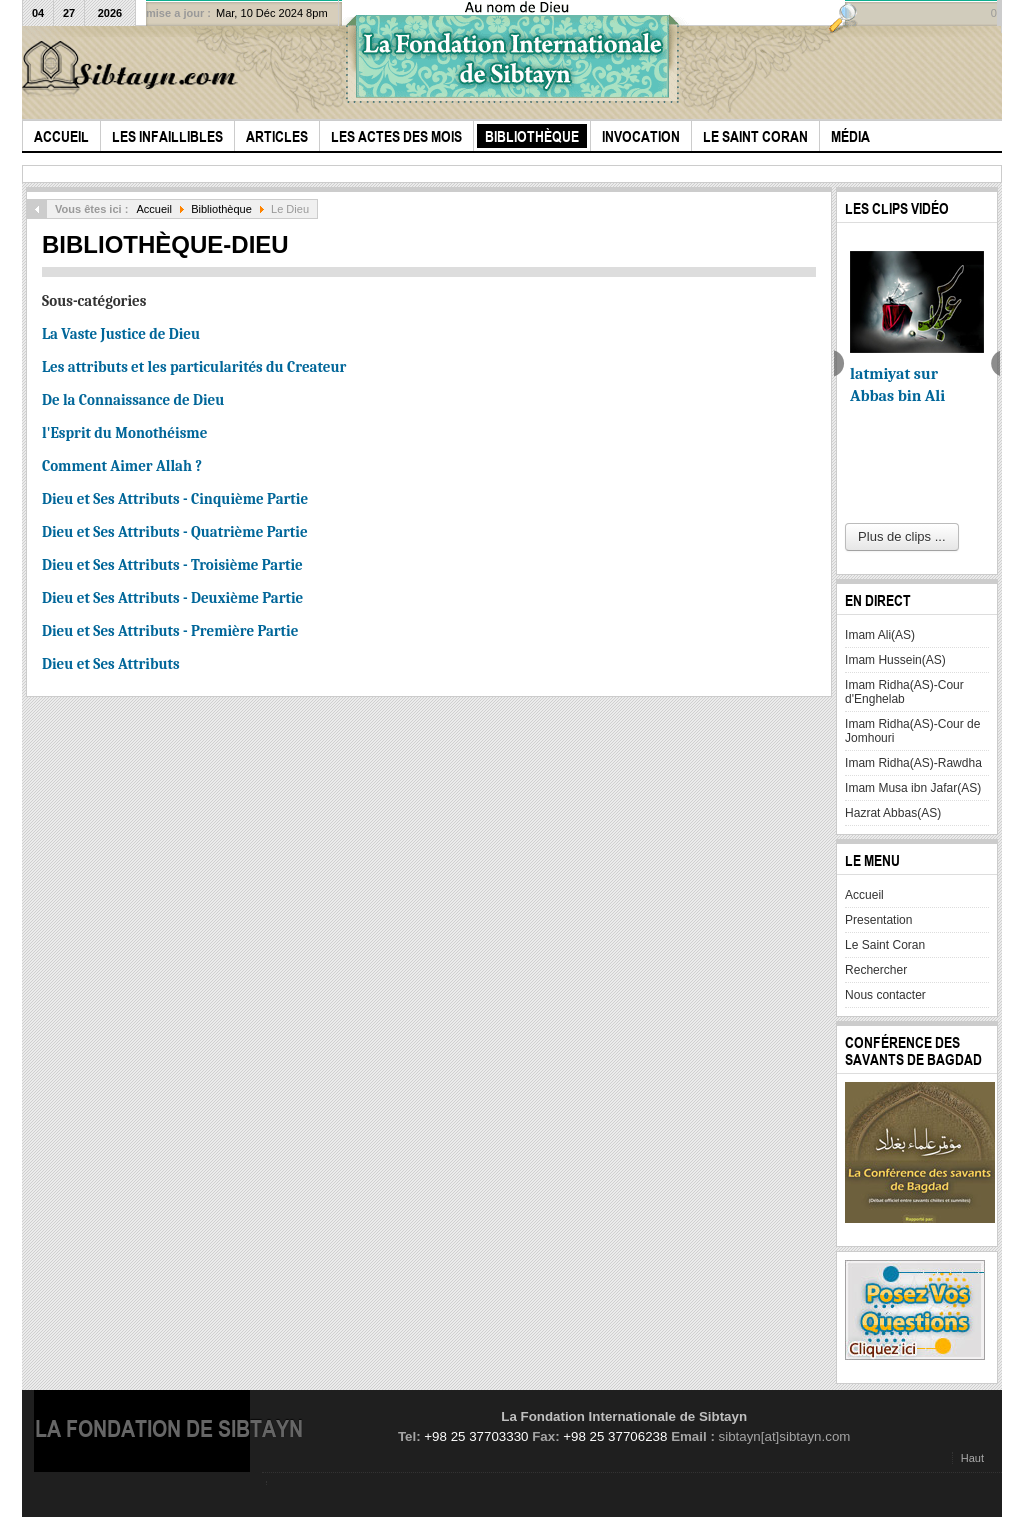 The height and width of the screenshot is (1517, 1024). Describe the element at coordinates (913, 788) in the screenshot. I see `Imam Musa ibn Jafar(AS)` at that location.